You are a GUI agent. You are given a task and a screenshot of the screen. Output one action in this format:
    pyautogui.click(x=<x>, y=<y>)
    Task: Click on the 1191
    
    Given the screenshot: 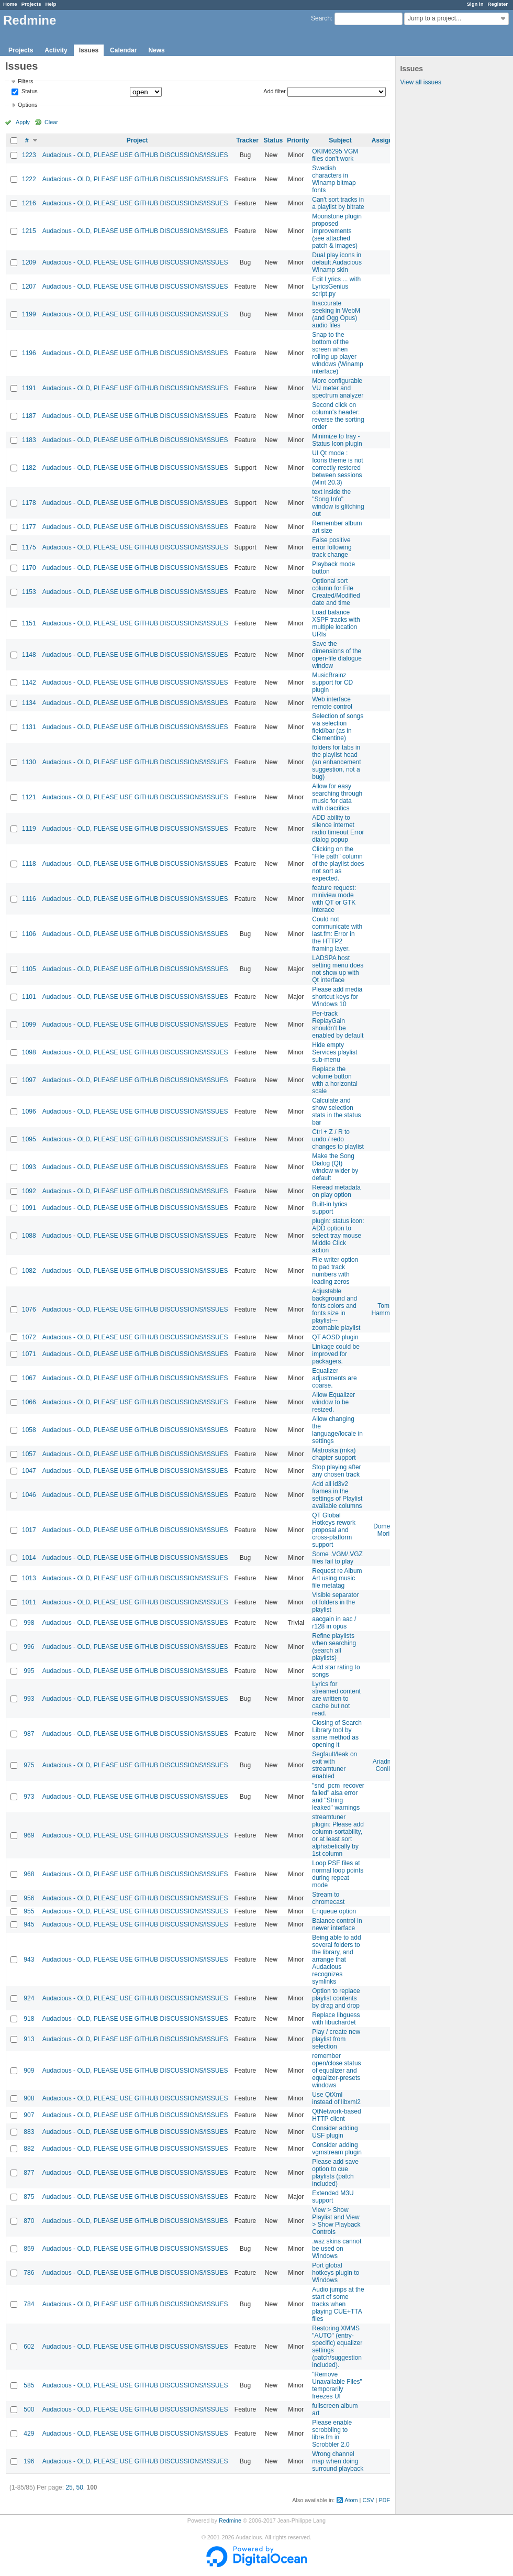 What is the action you would take?
    pyautogui.click(x=29, y=388)
    